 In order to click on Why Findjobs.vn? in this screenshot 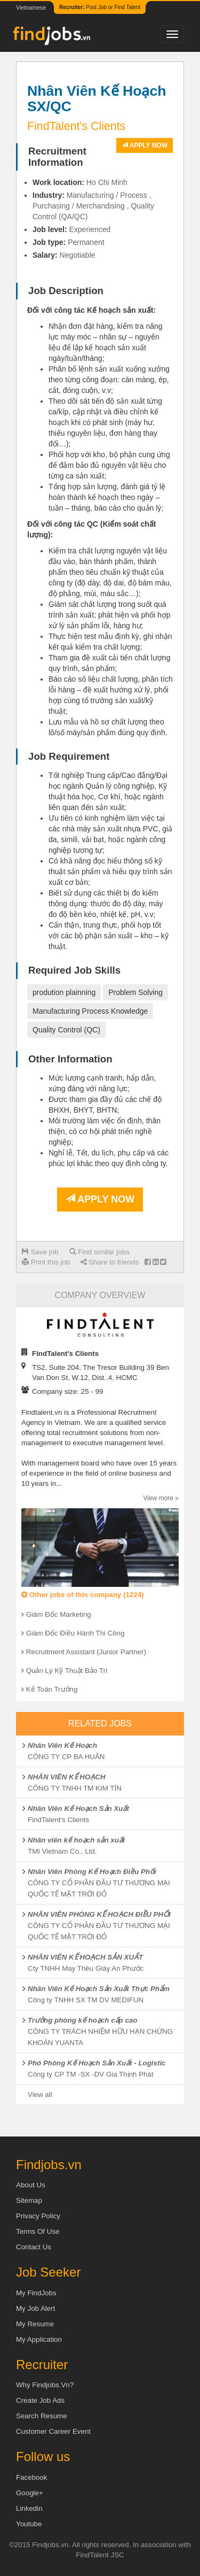, I will do `click(45, 2385)`.